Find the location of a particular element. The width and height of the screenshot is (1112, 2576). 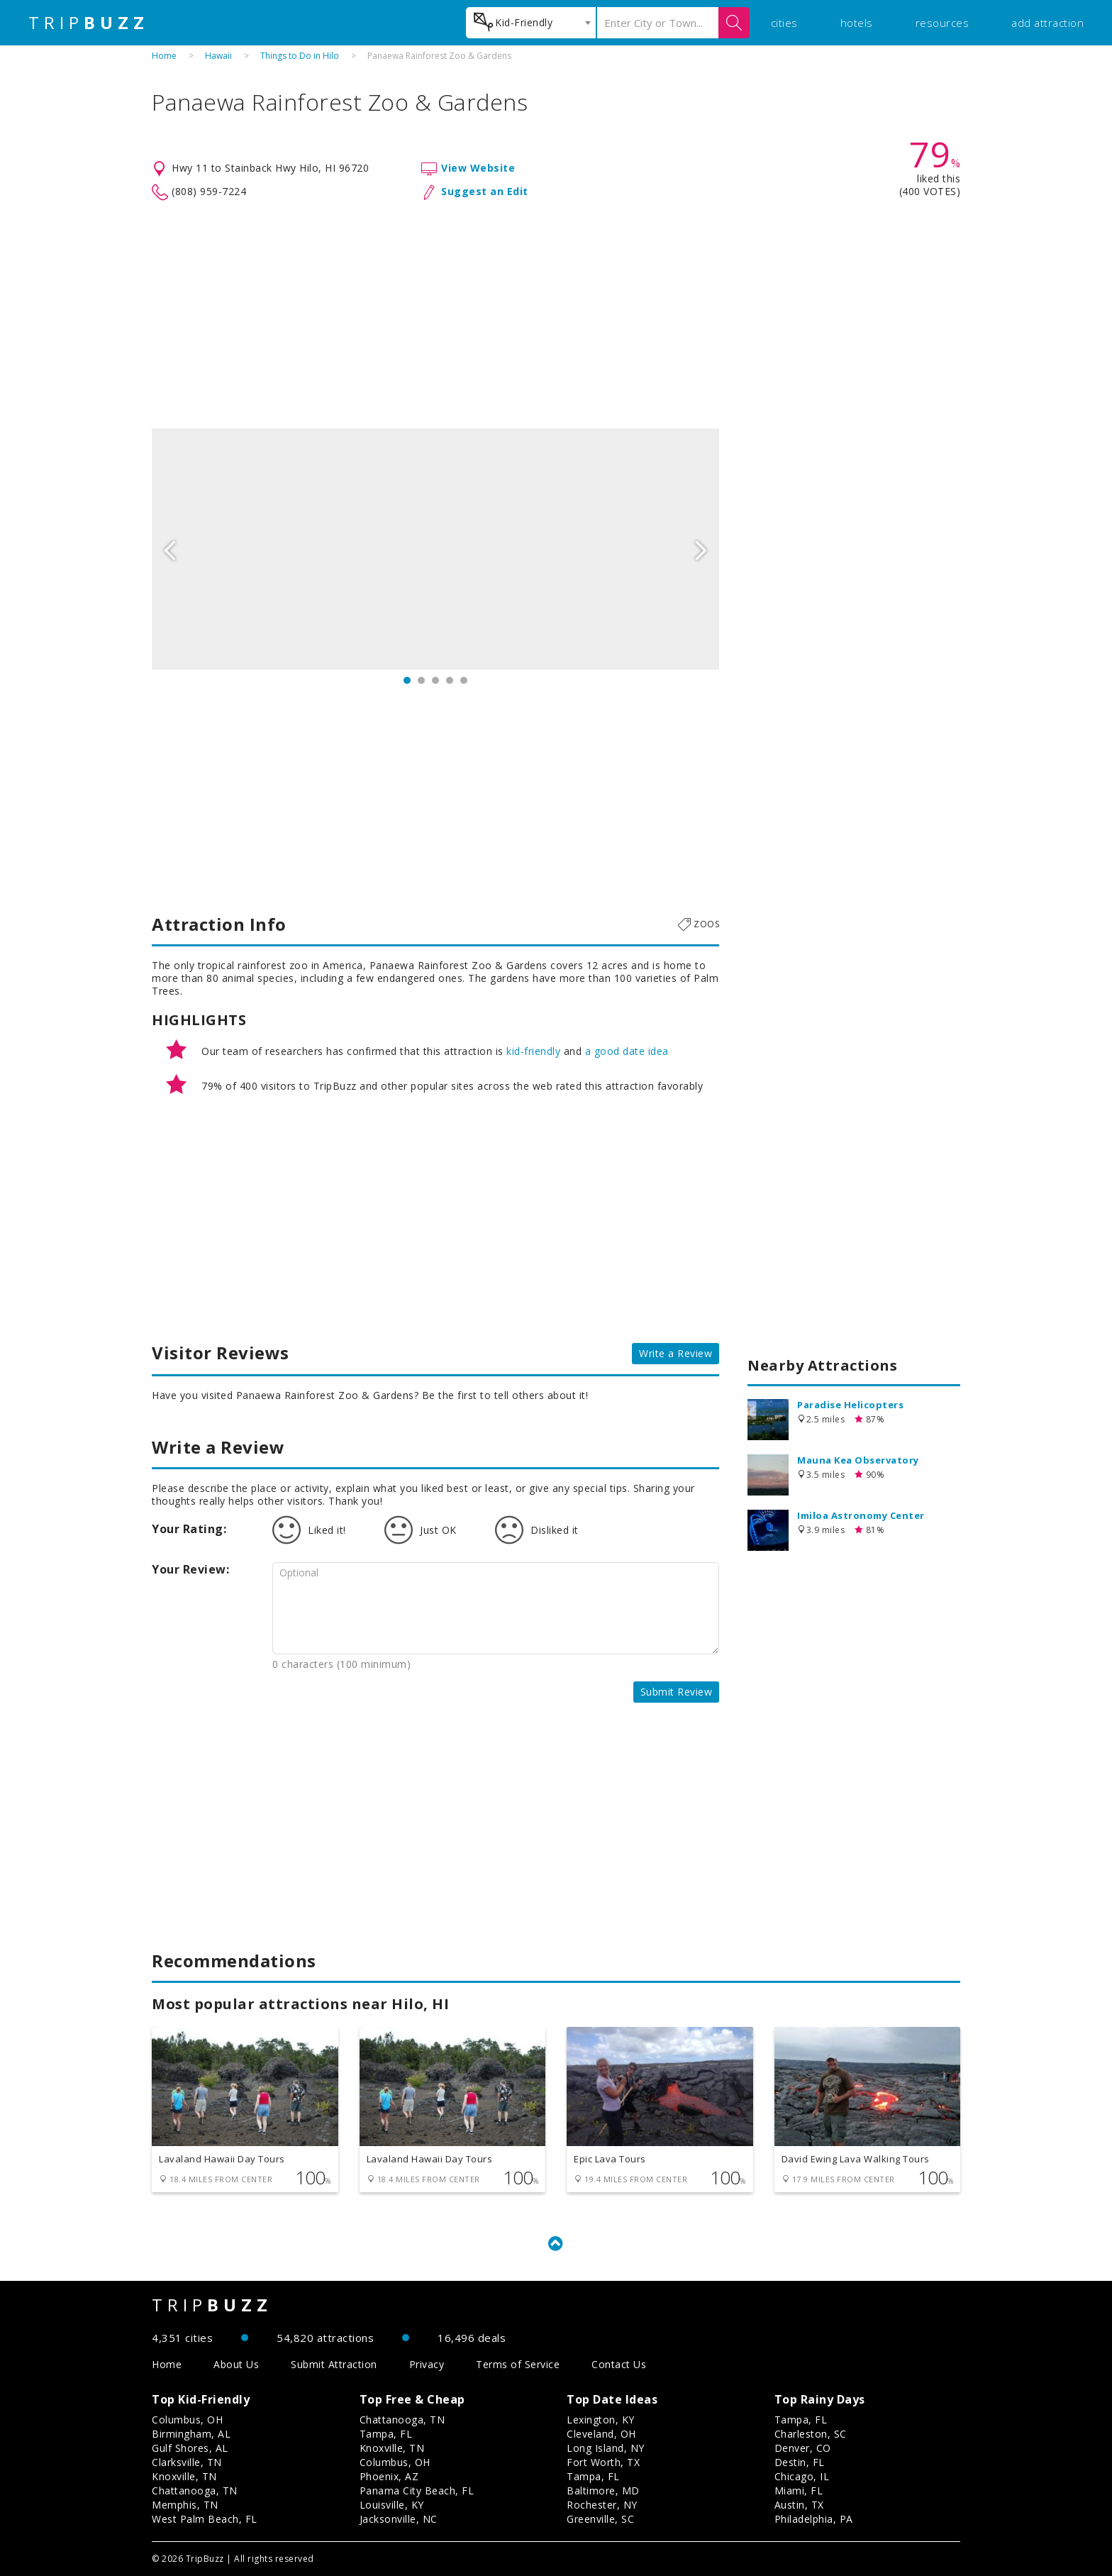

Hawaii is located at coordinates (218, 56).